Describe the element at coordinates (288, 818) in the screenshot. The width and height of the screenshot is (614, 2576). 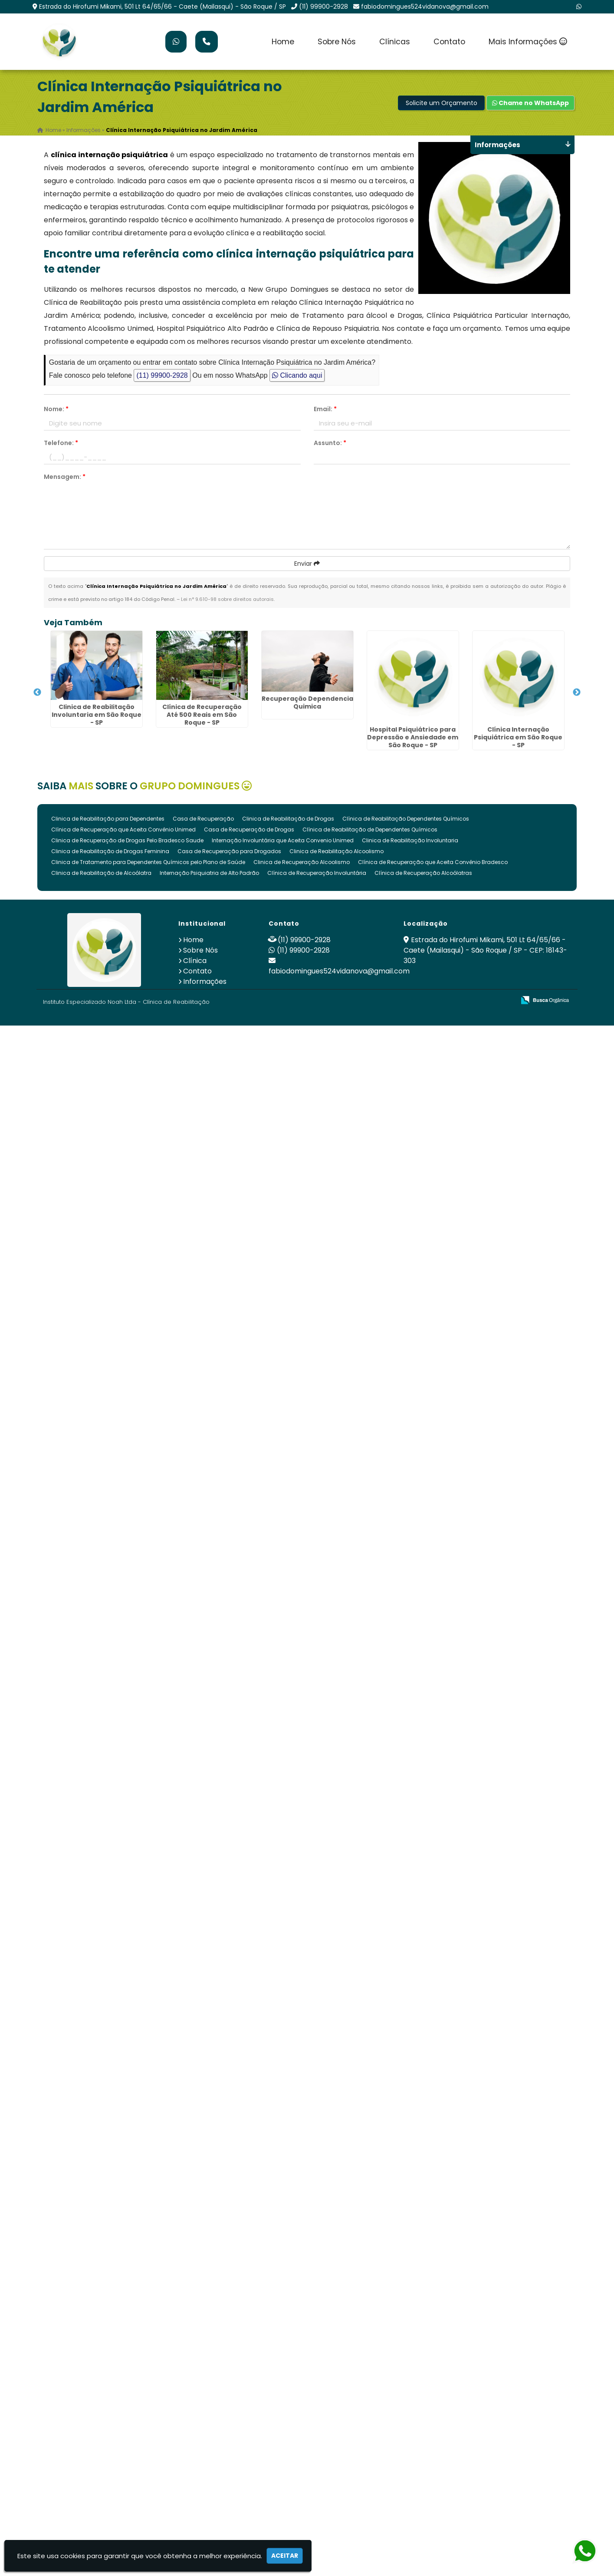
I see `Clinica de Reabilitação de Drogas` at that location.